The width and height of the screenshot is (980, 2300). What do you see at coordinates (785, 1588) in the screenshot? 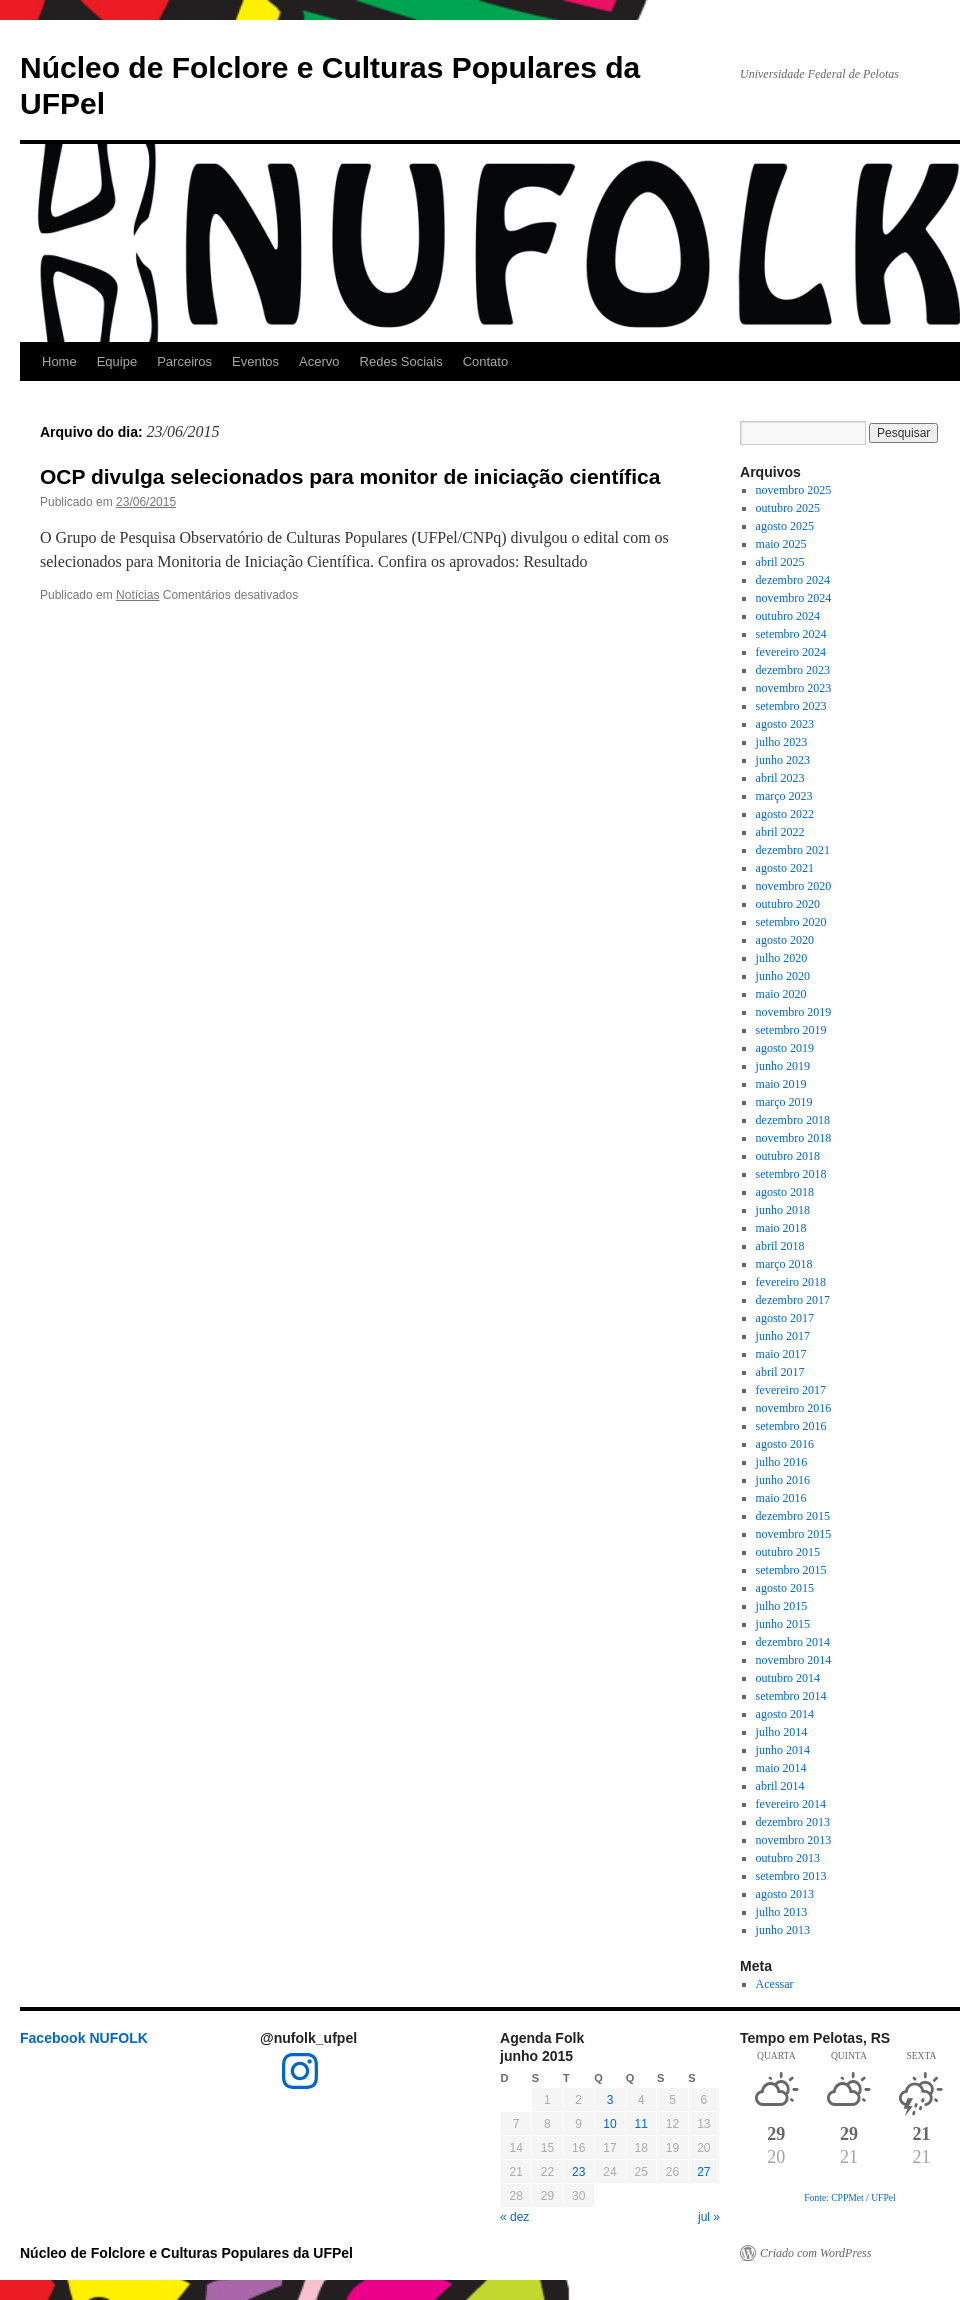
I see `agosto 2015` at bounding box center [785, 1588].